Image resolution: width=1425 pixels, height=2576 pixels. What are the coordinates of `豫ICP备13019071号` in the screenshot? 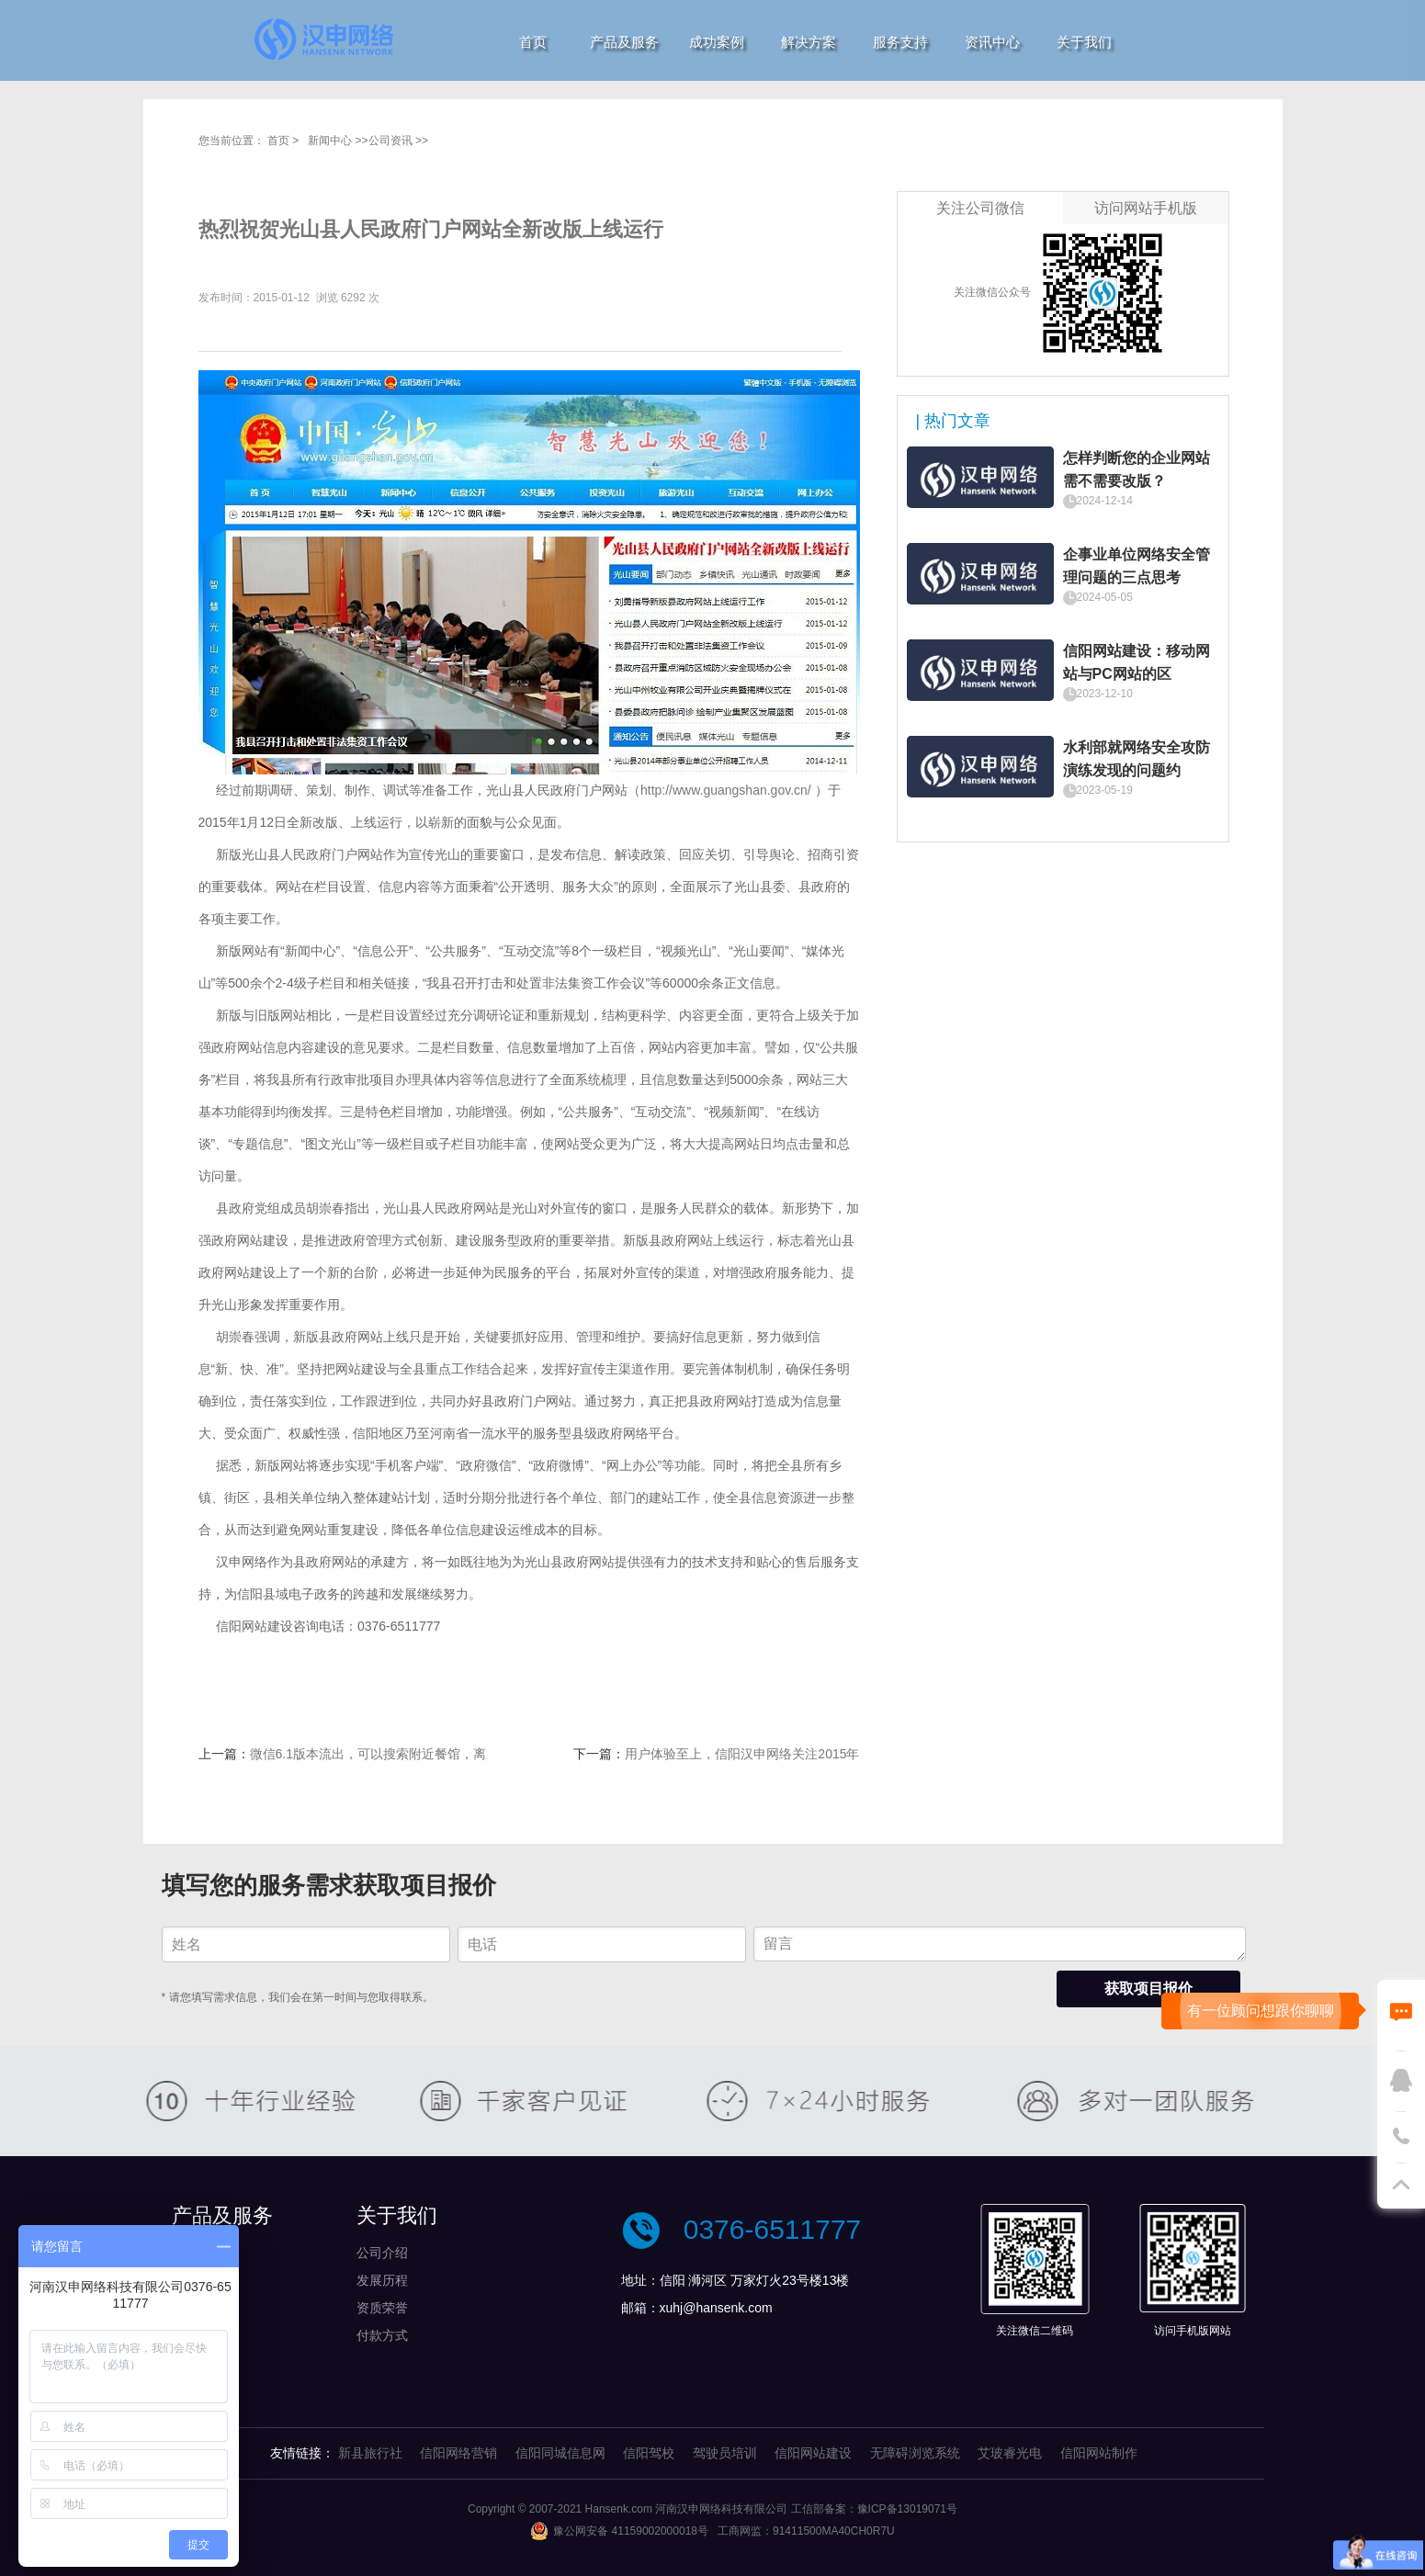 It's located at (907, 2509).